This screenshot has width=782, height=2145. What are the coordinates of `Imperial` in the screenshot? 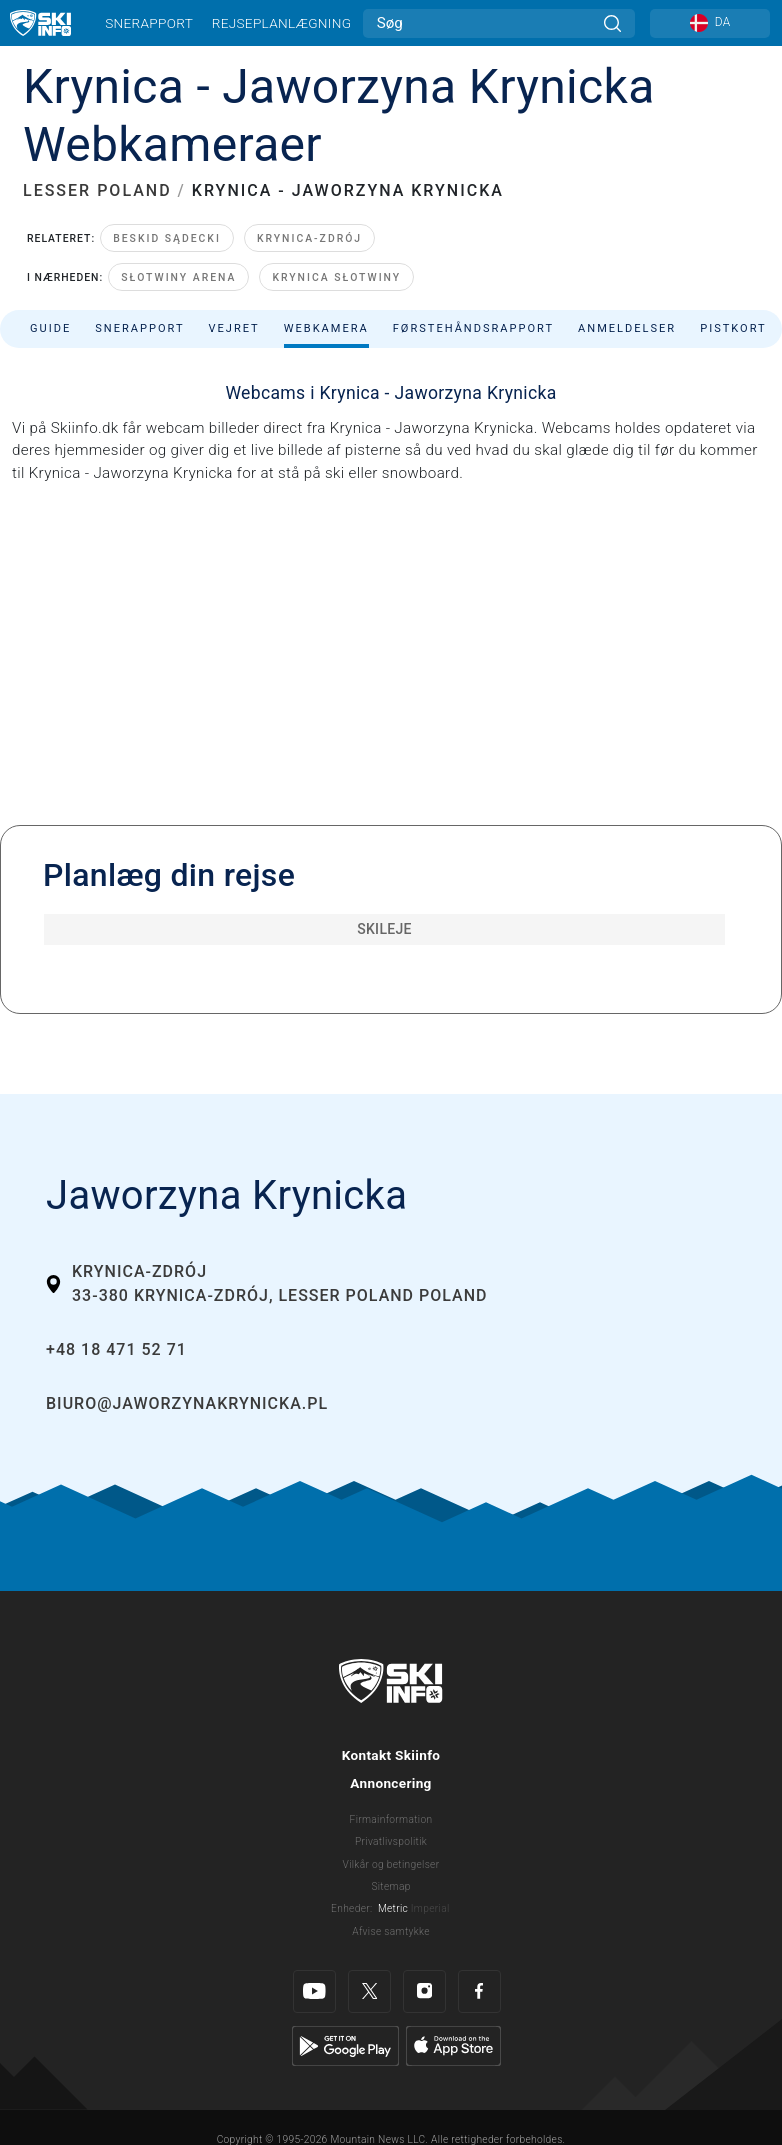 It's located at (430, 1908).